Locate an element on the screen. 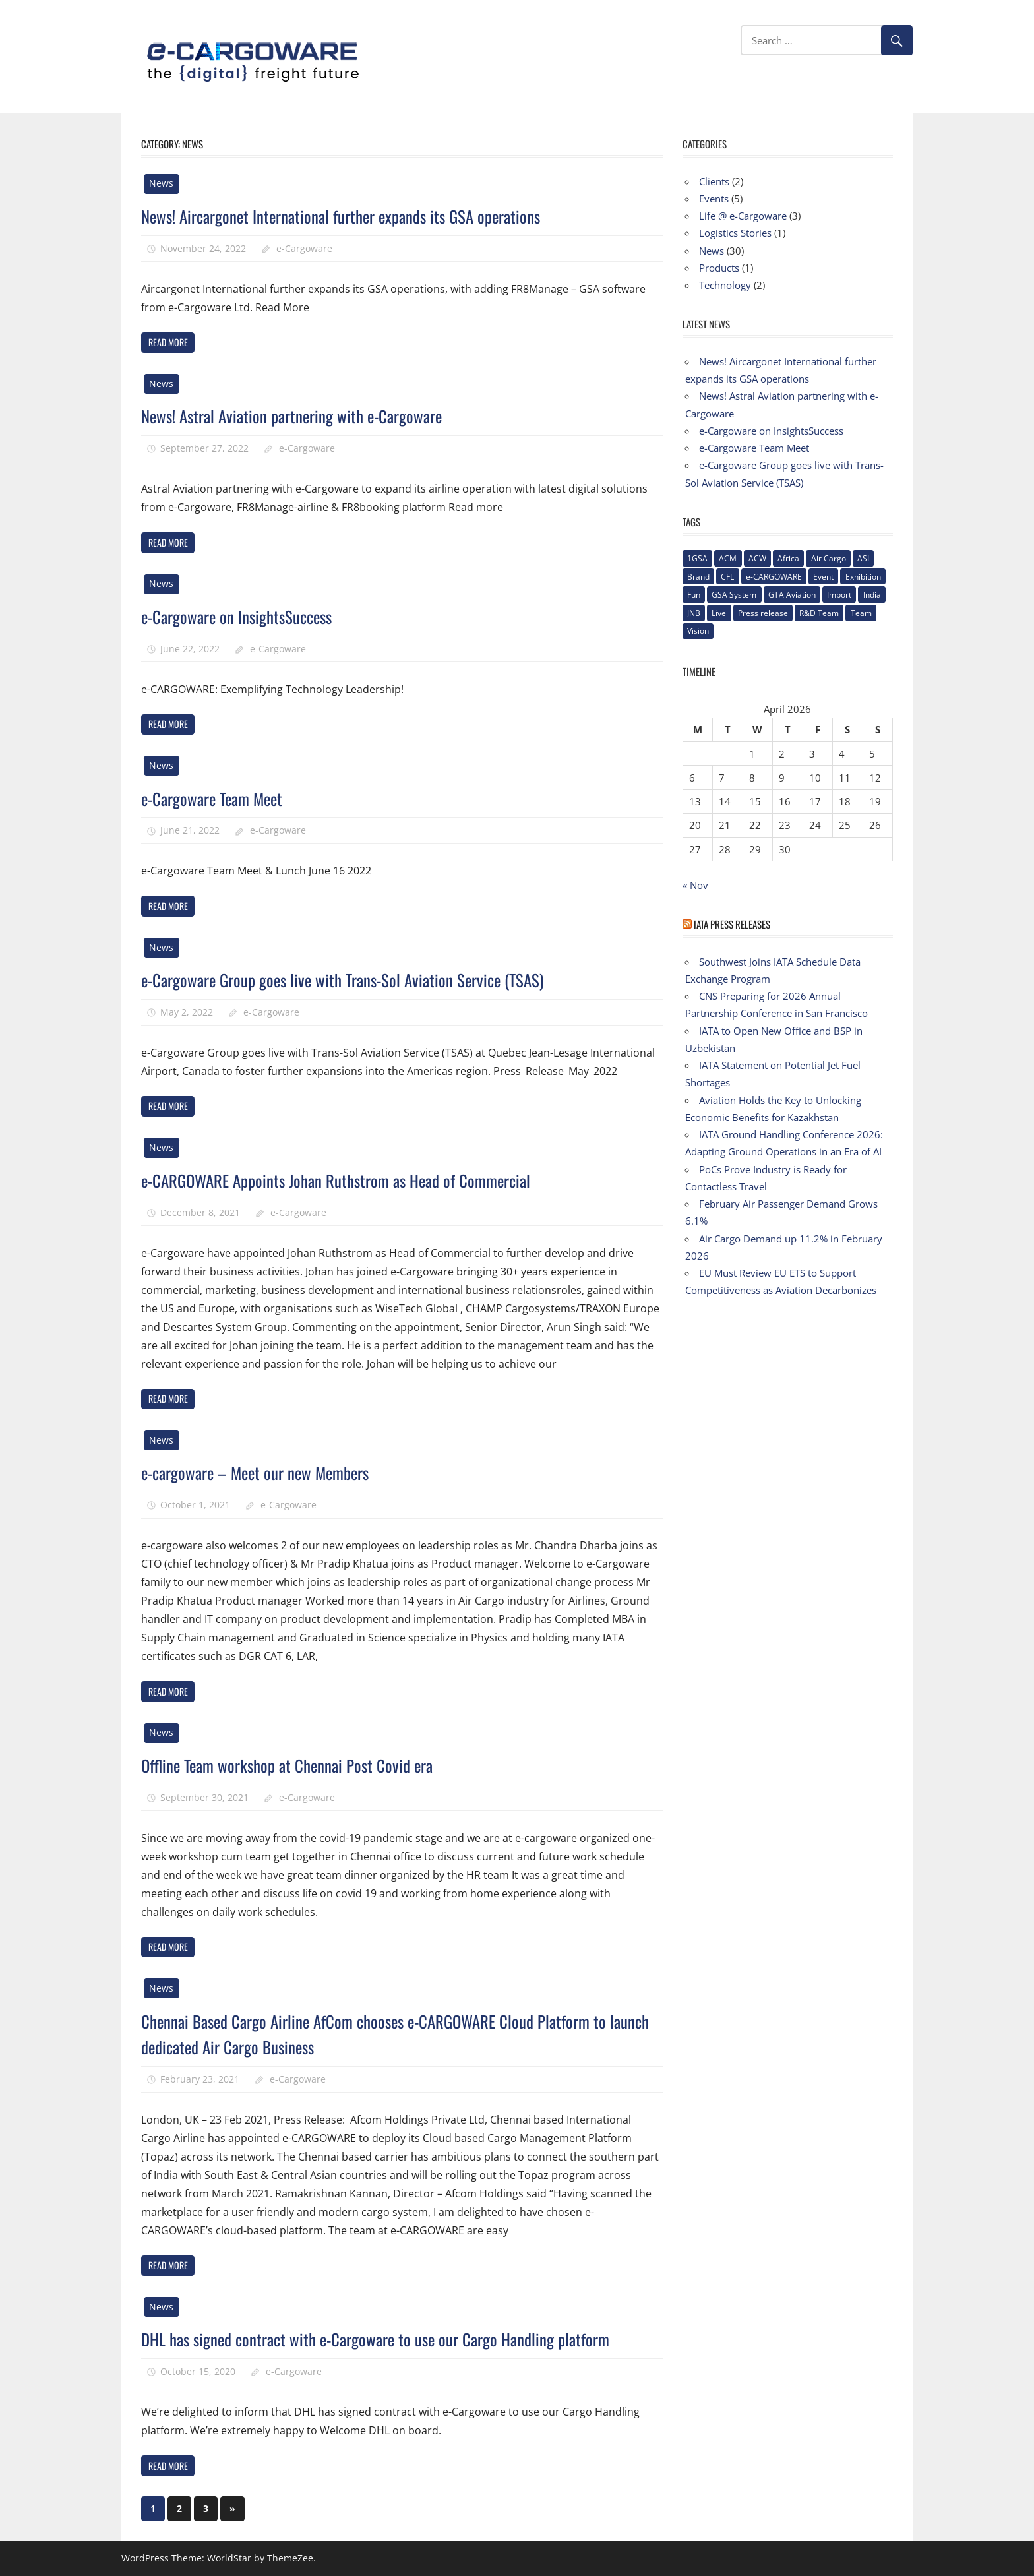  Fun [Fun (1 item)] is located at coordinates (693, 594).